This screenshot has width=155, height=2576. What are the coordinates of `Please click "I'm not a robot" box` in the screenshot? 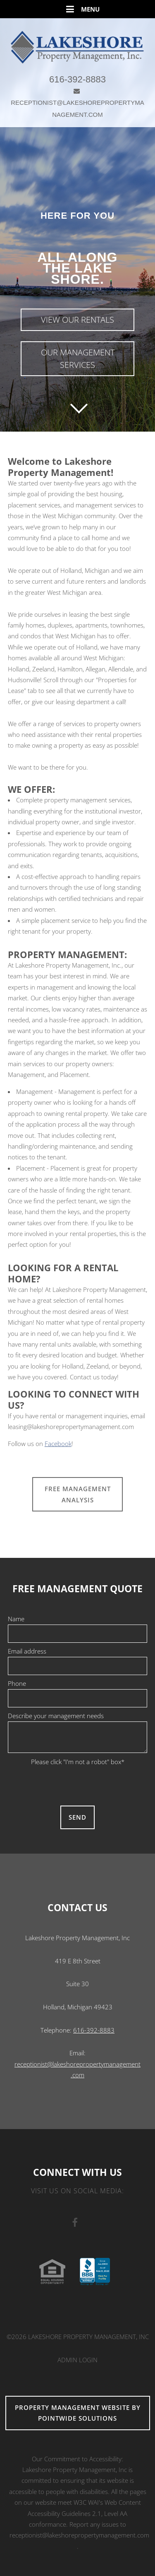 It's located at (77, 1762).